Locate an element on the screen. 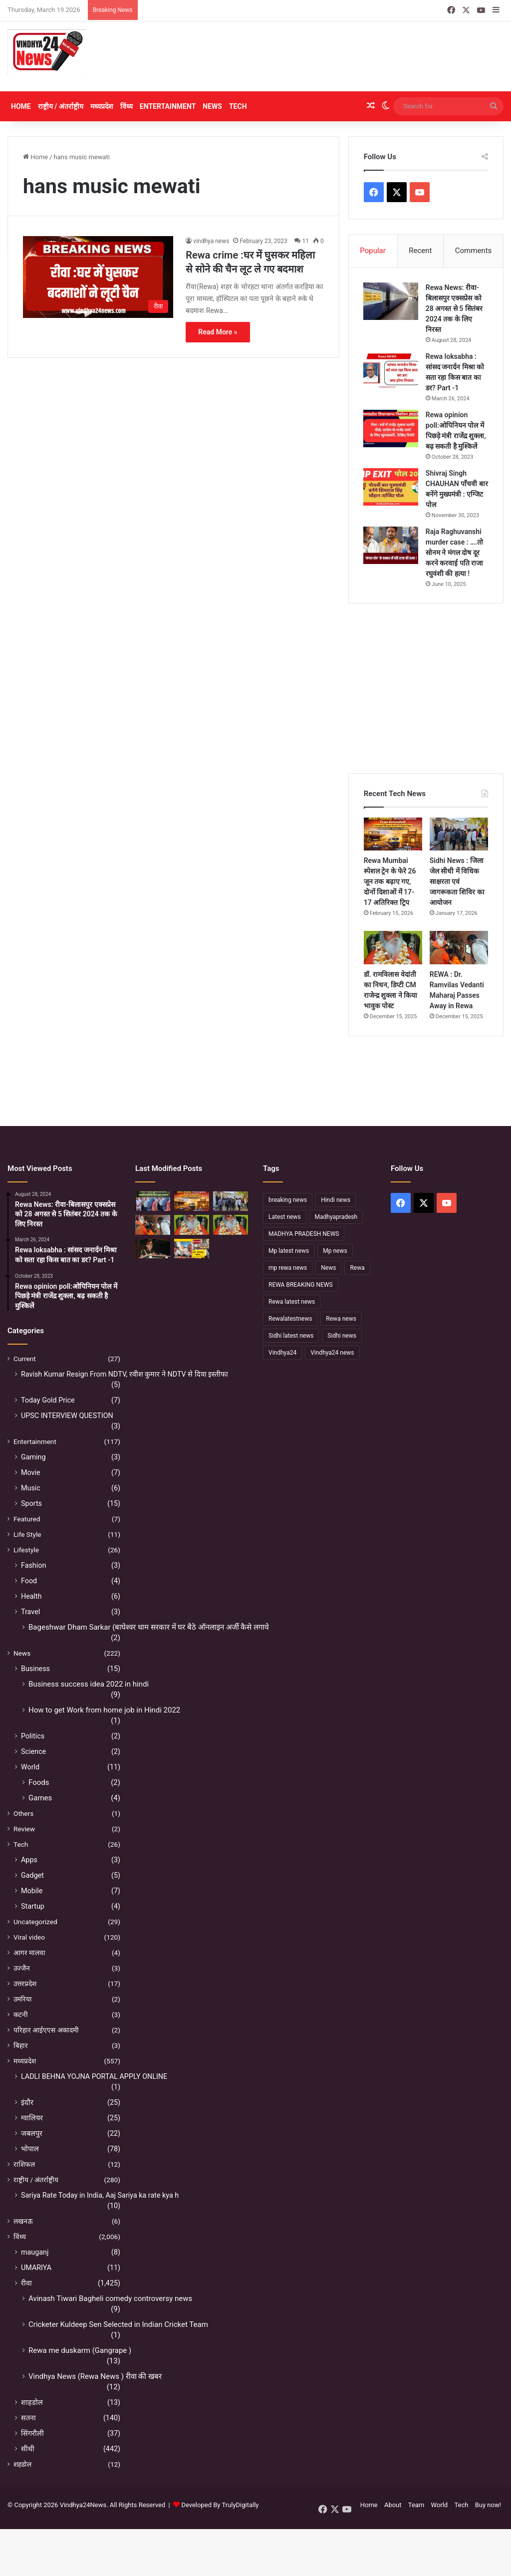 This screenshot has width=511, height=2576. Fashion is located at coordinates (33, 1566).